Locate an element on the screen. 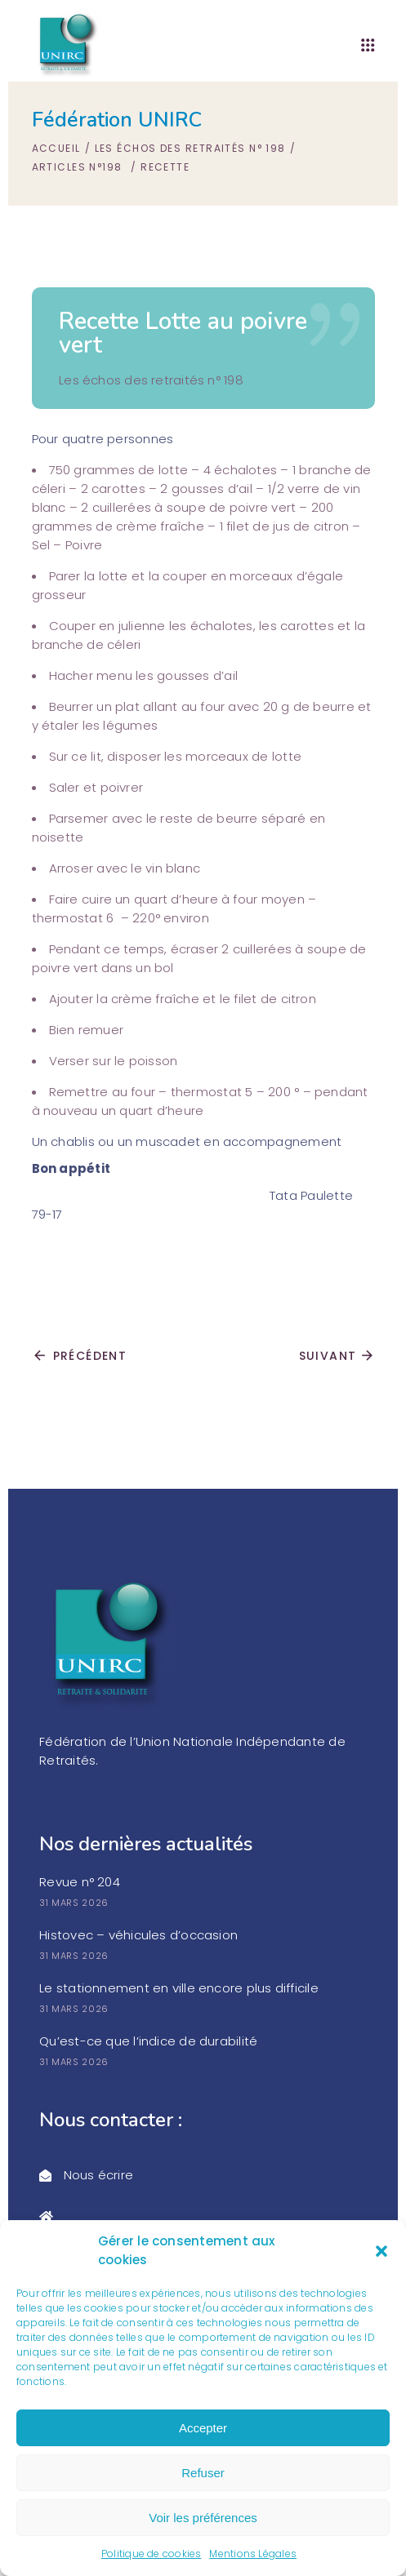 This screenshot has width=406, height=2576. 31 mars 2026 is located at coordinates (74, 1902).